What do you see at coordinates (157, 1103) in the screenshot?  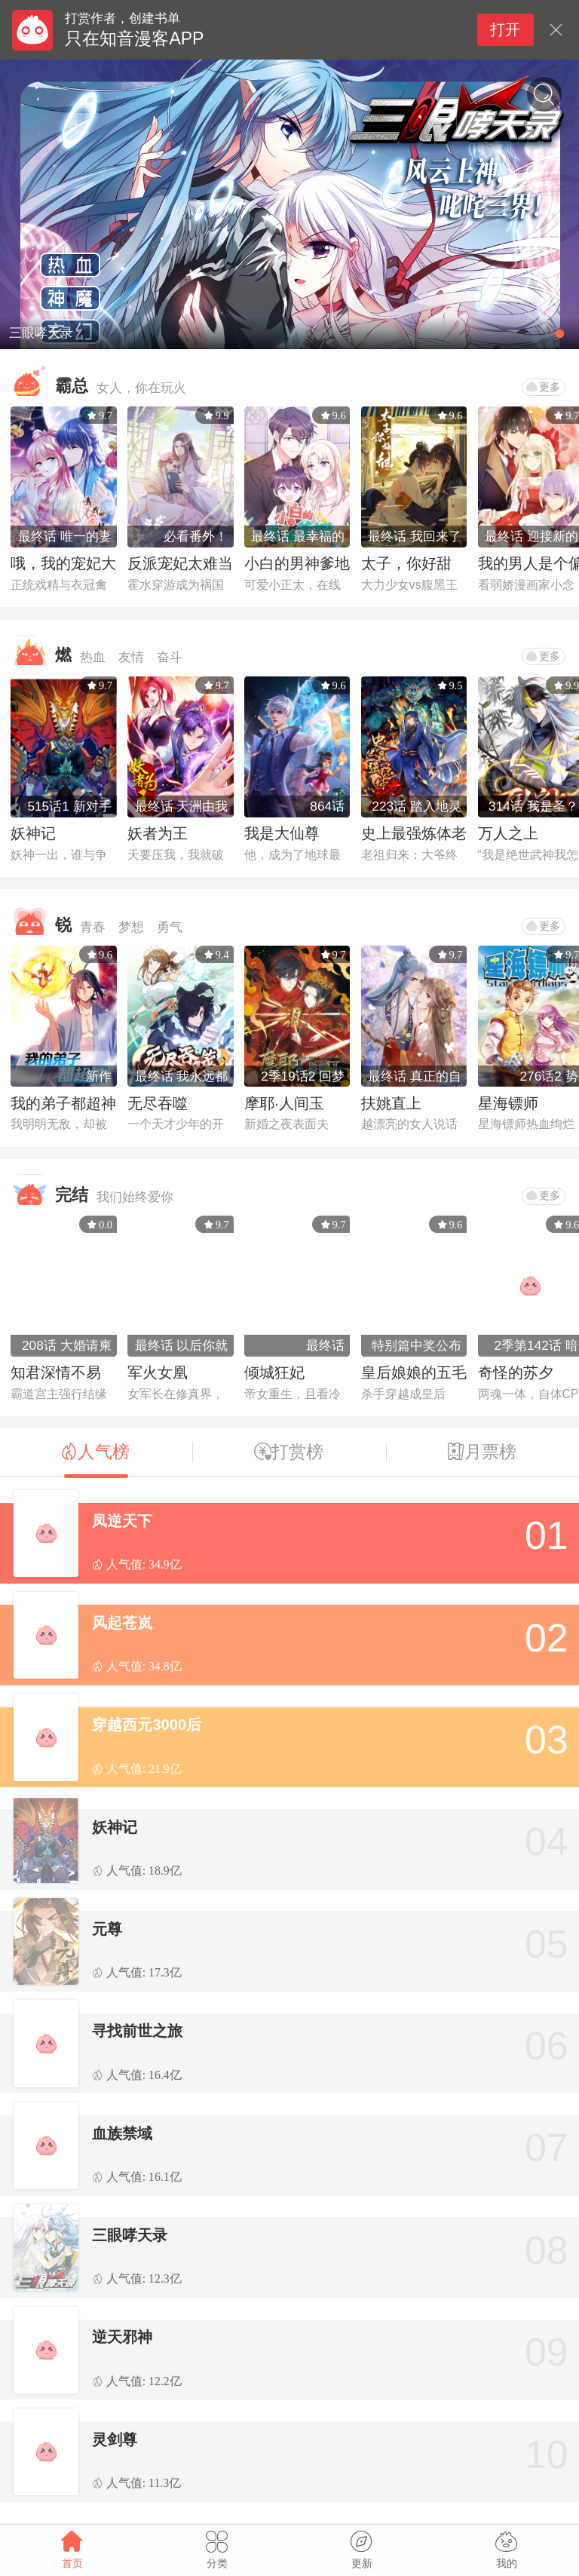 I see `无尽吞噬` at bounding box center [157, 1103].